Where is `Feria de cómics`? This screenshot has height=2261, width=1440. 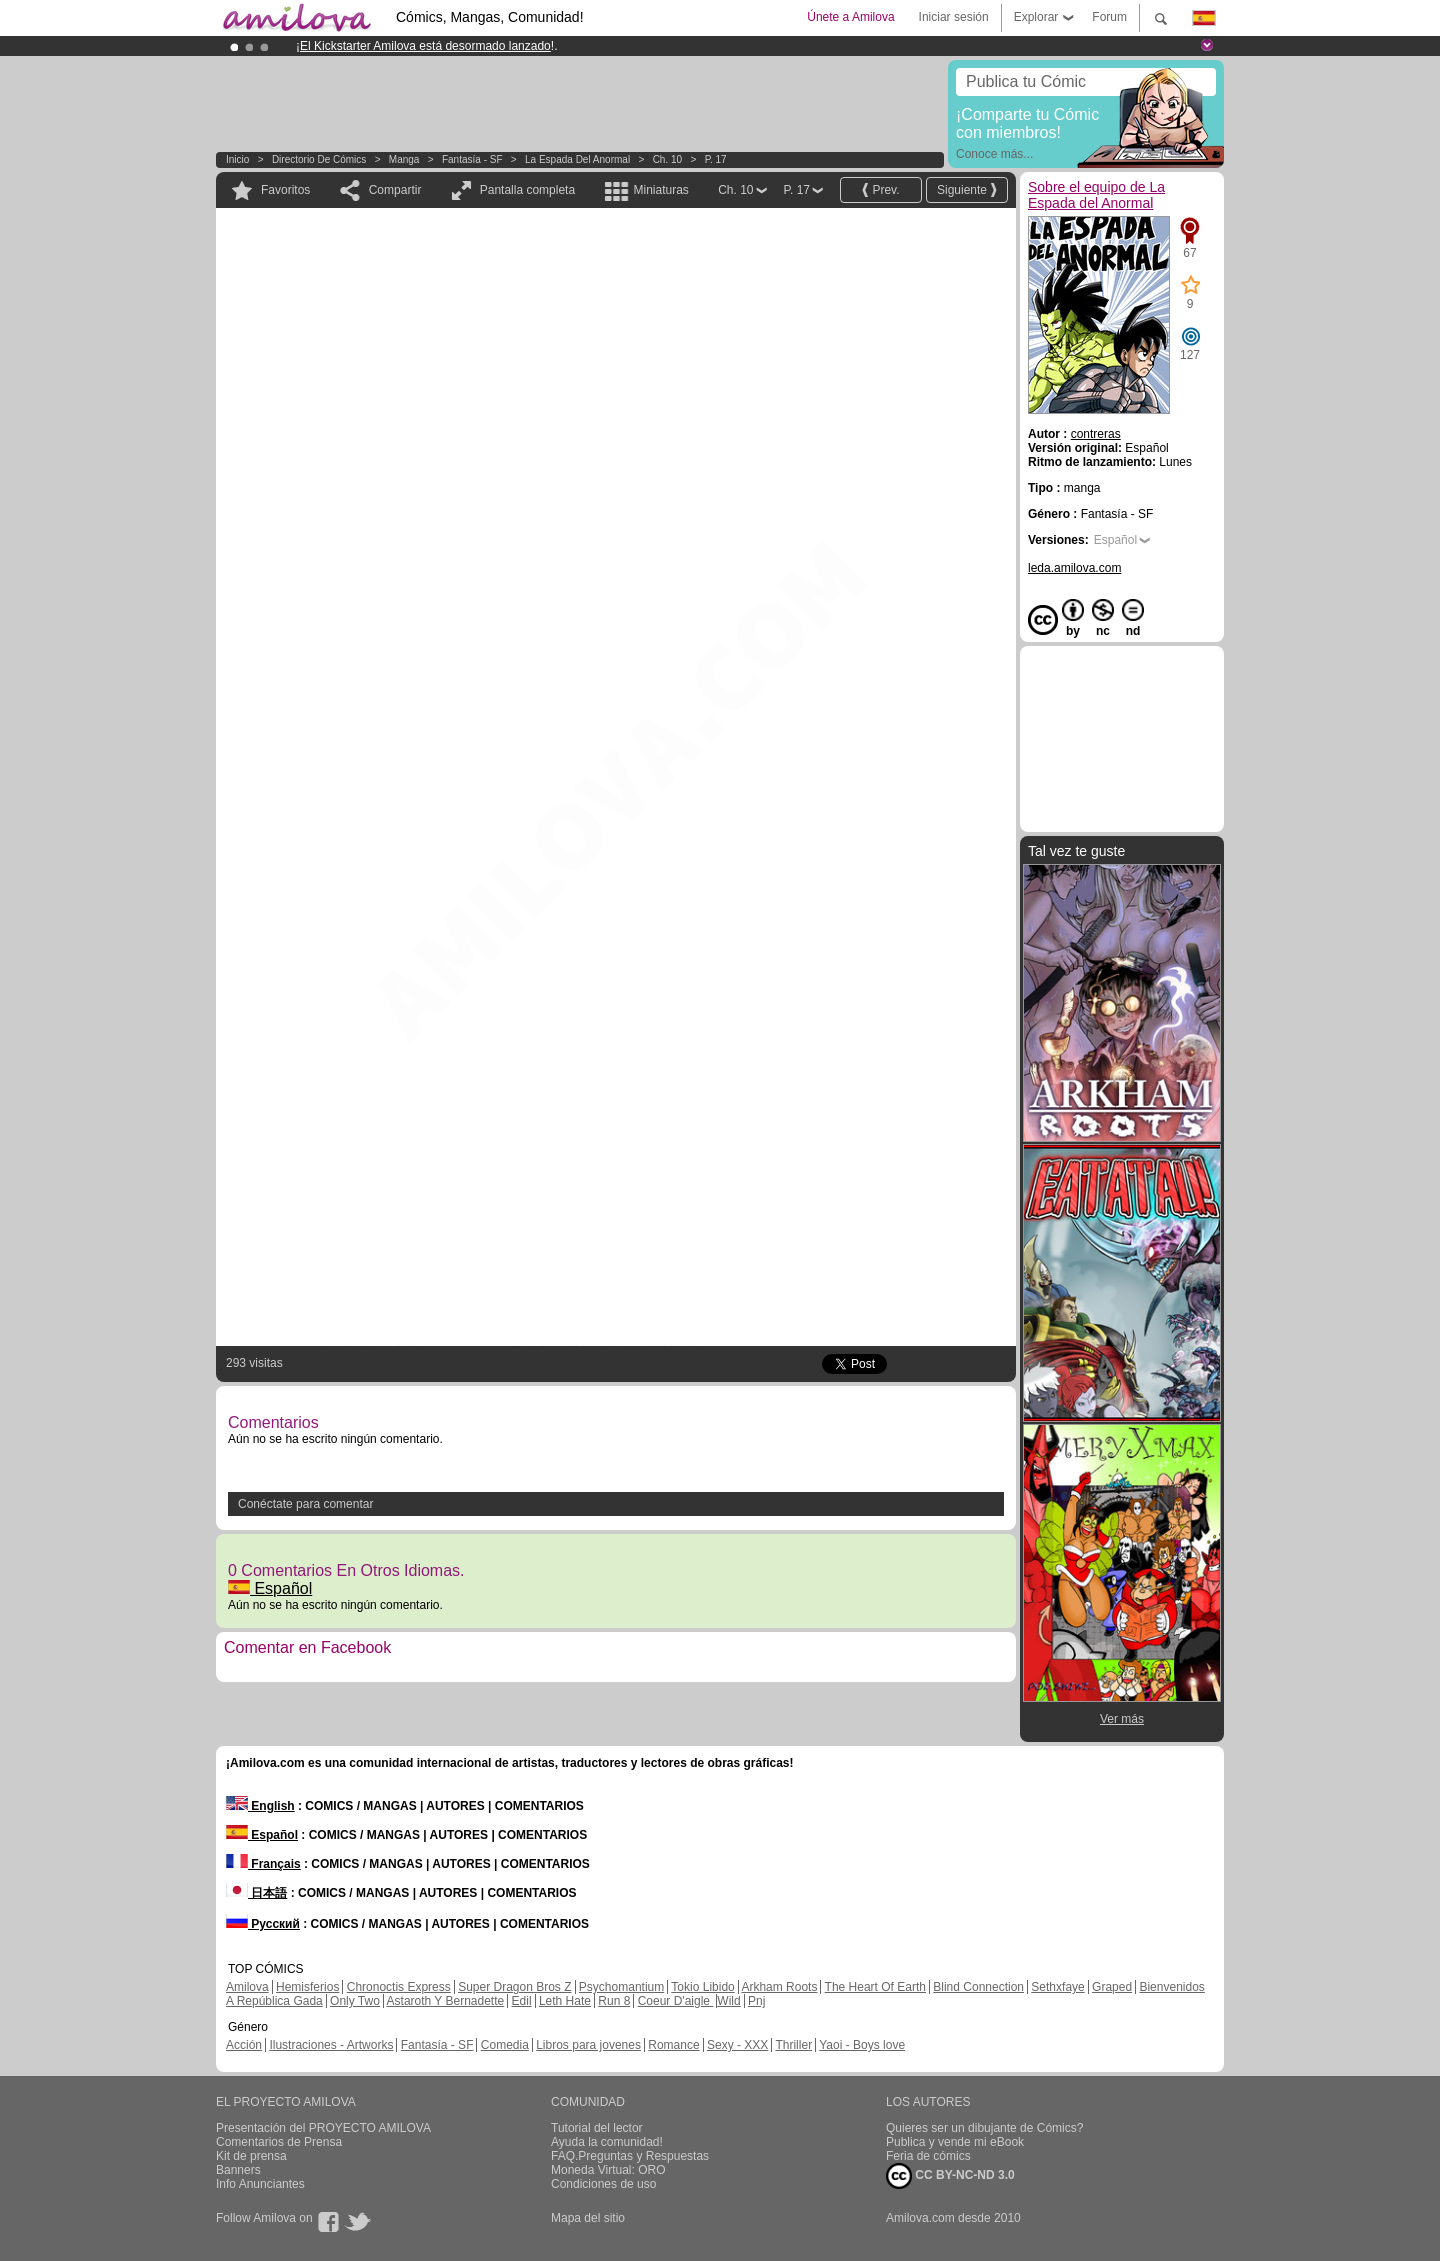 Feria de cómics is located at coordinates (928, 2156).